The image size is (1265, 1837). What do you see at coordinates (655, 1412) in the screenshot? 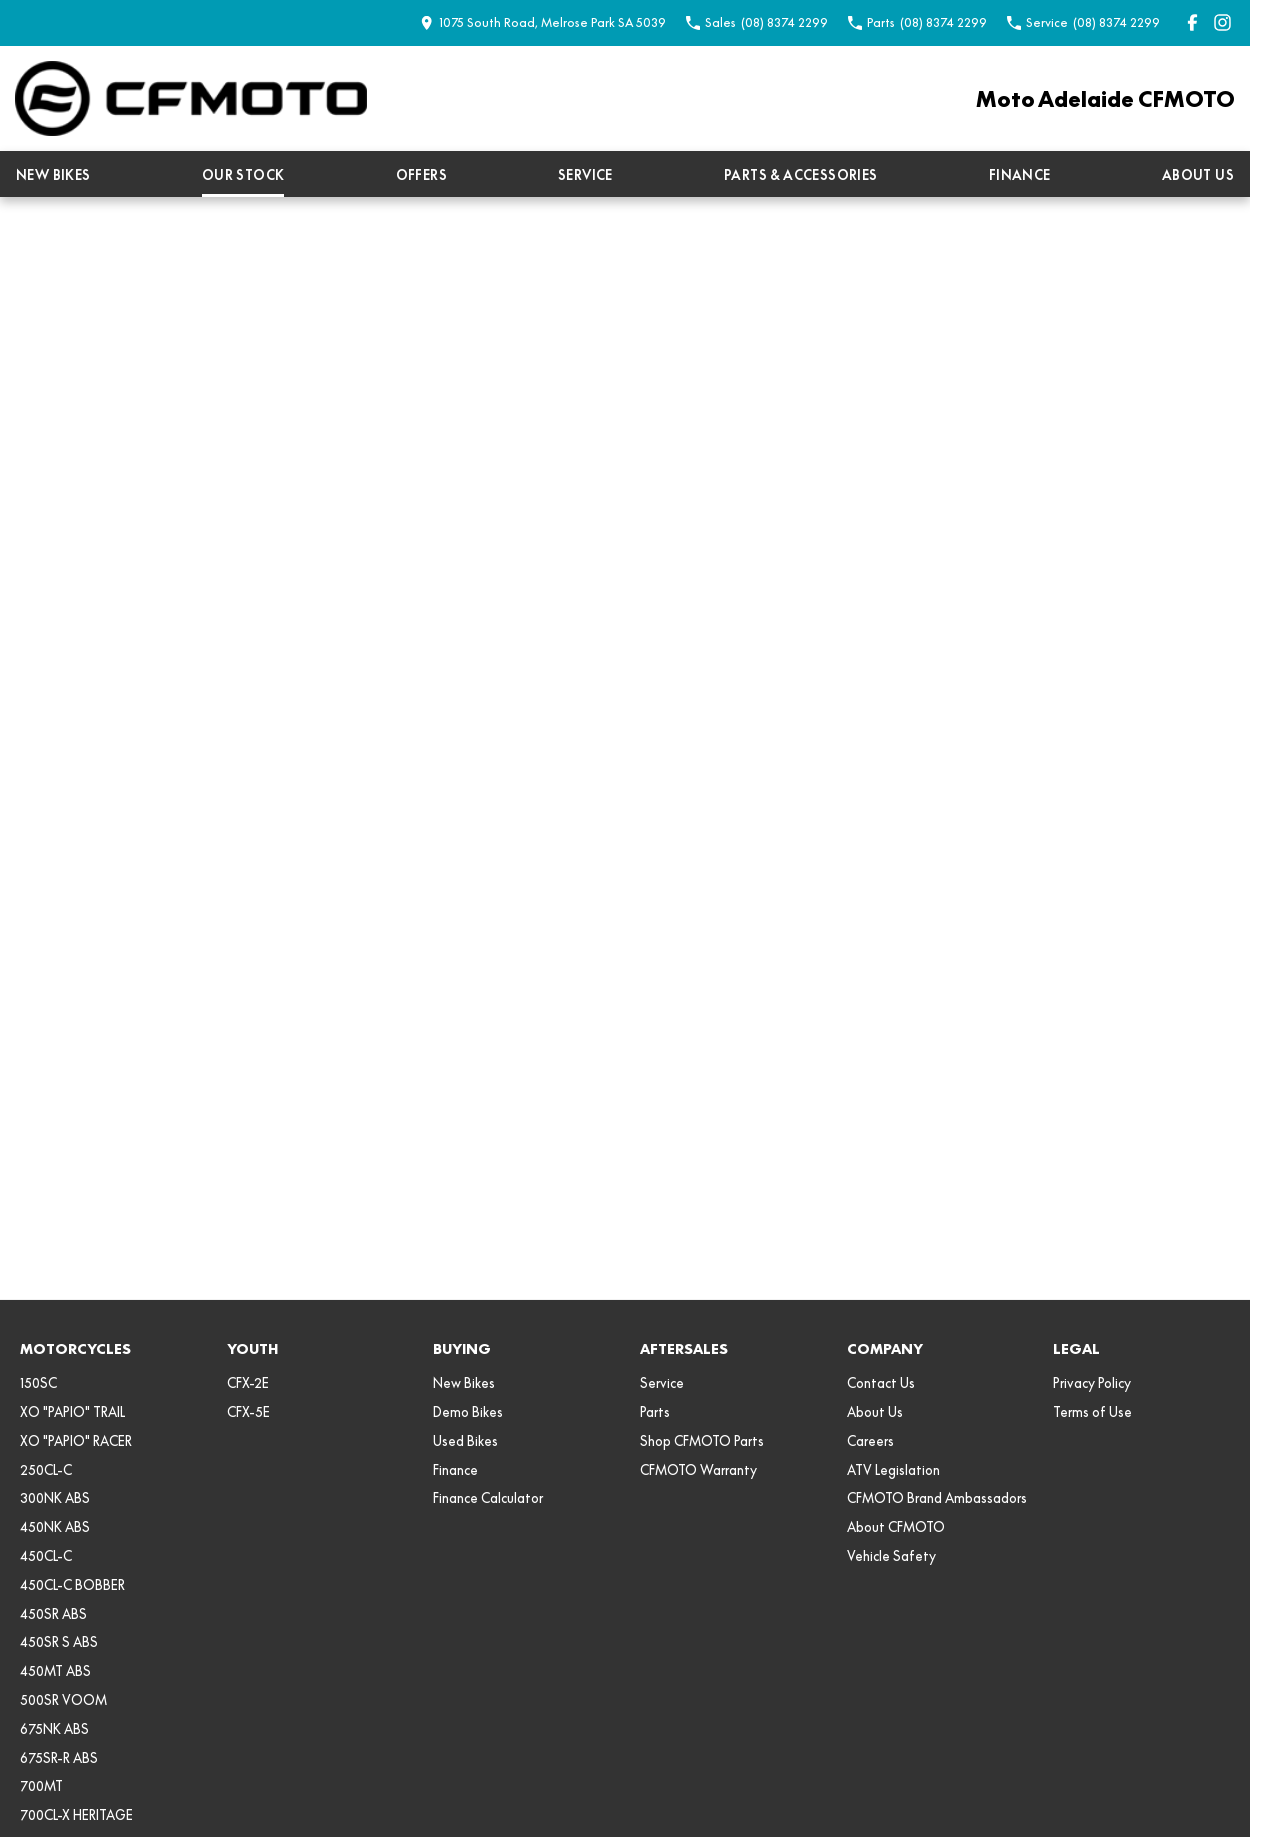
I see `Parts` at bounding box center [655, 1412].